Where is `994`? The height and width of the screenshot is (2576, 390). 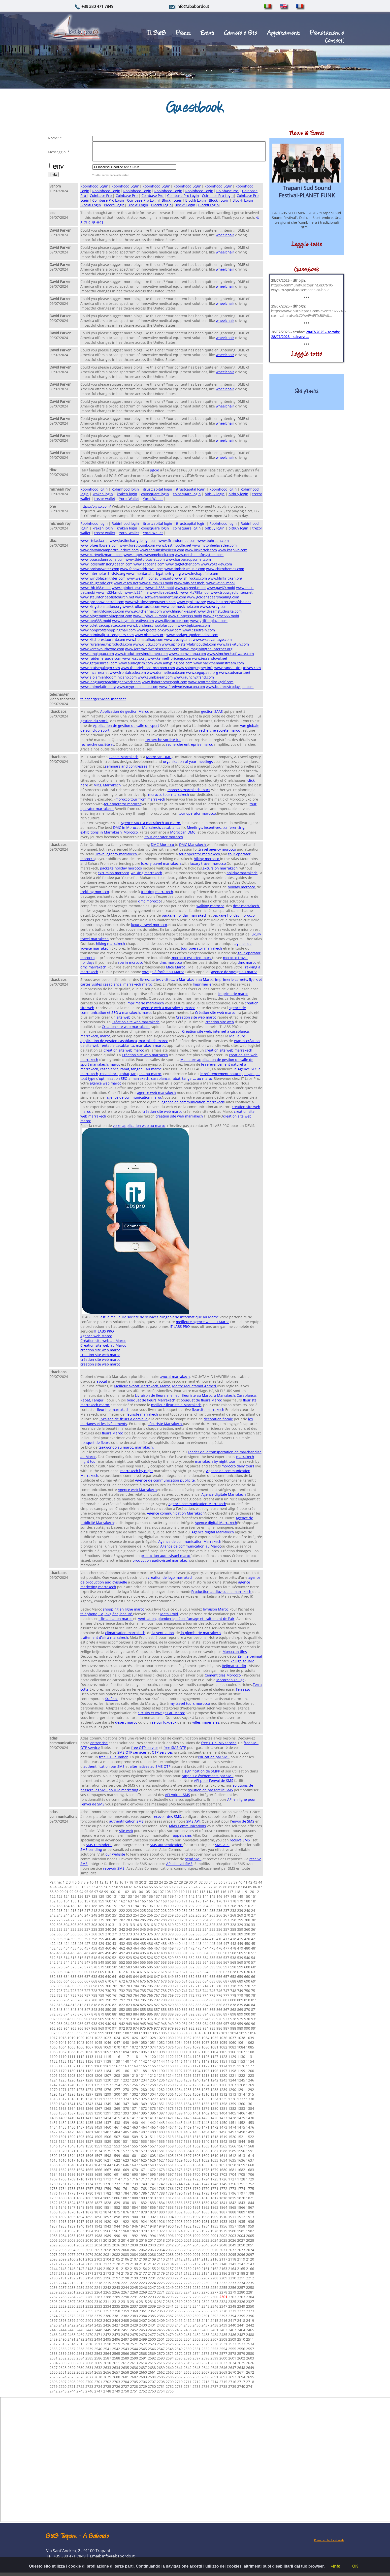 994 is located at coordinates (66, 2036).